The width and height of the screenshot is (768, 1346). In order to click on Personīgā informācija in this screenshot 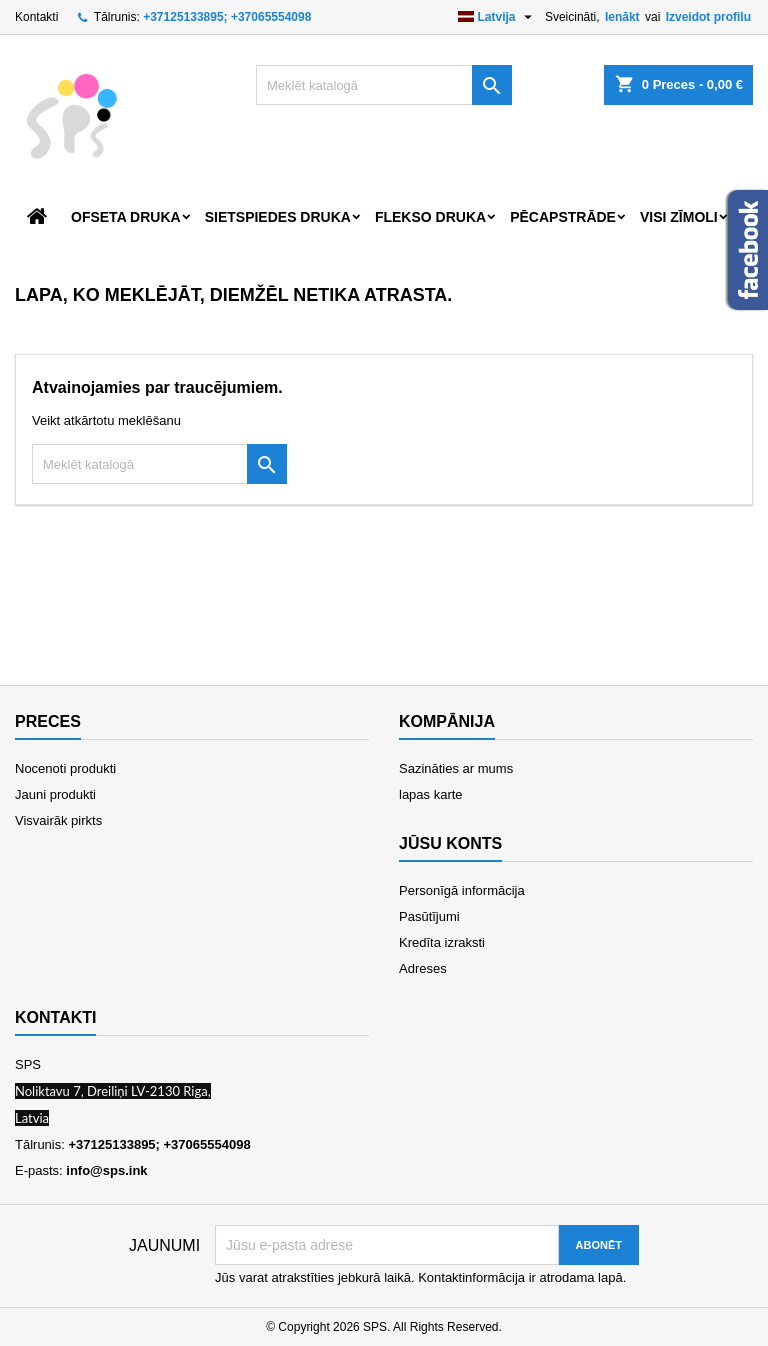, I will do `click(462, 890)`.